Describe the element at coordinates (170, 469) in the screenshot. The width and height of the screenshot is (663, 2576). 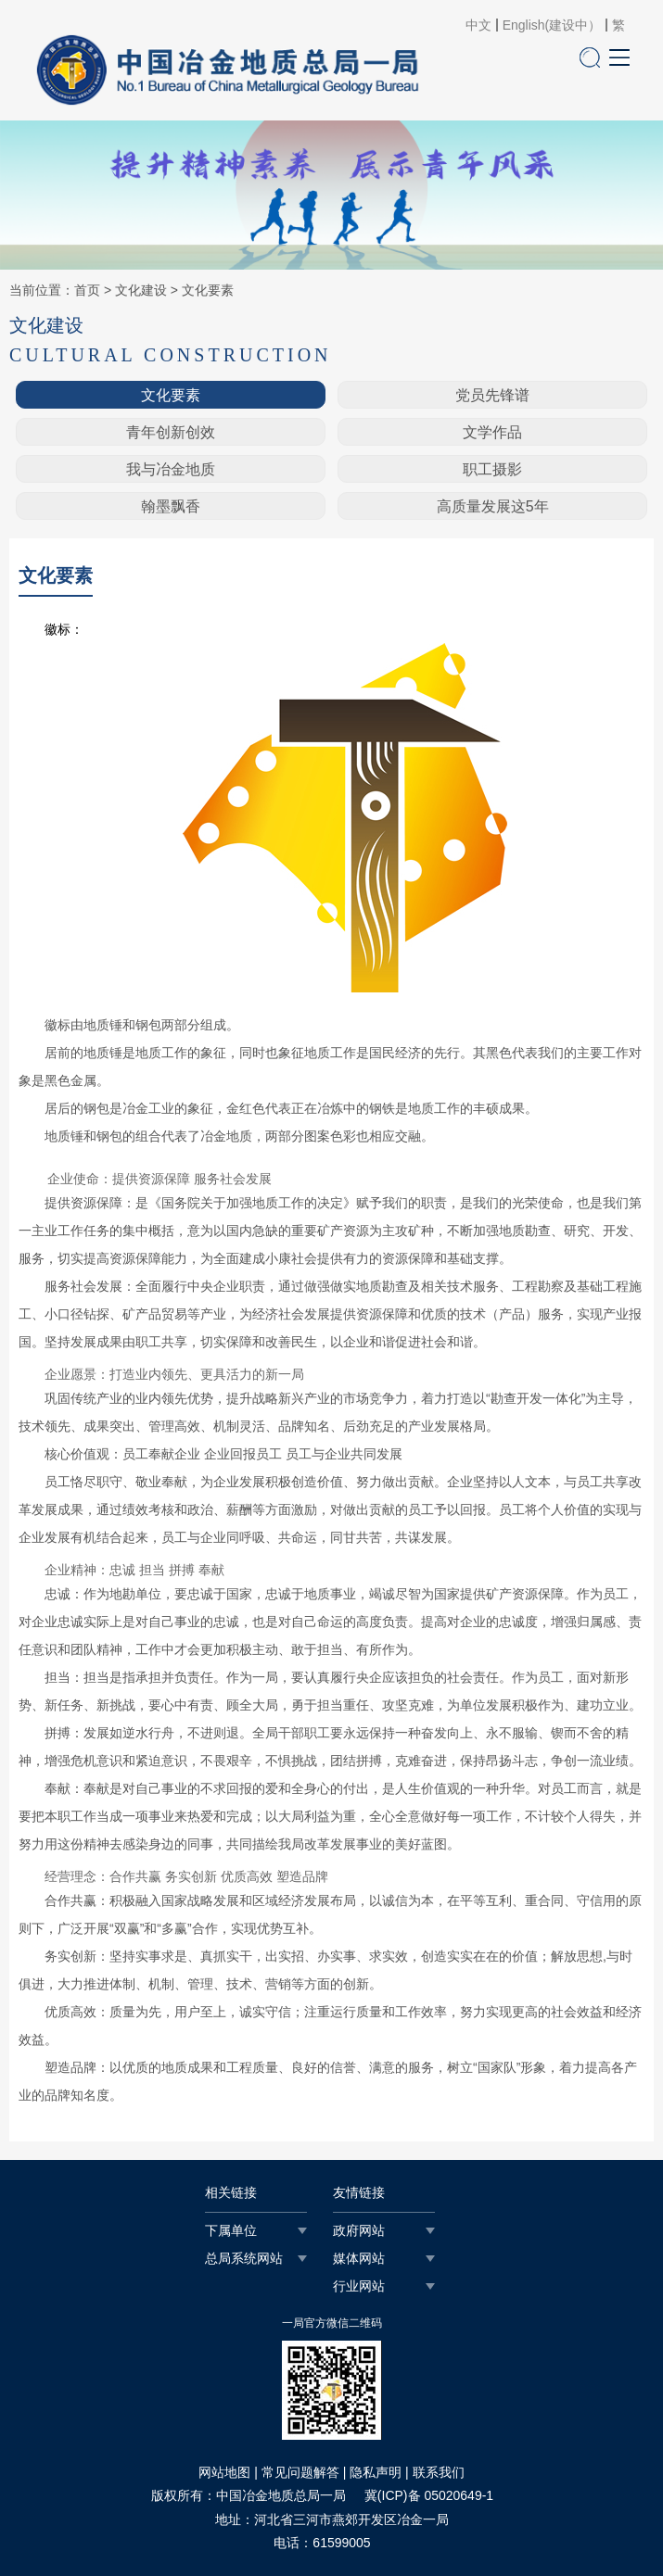
I see `我与冶金地质` at that location.